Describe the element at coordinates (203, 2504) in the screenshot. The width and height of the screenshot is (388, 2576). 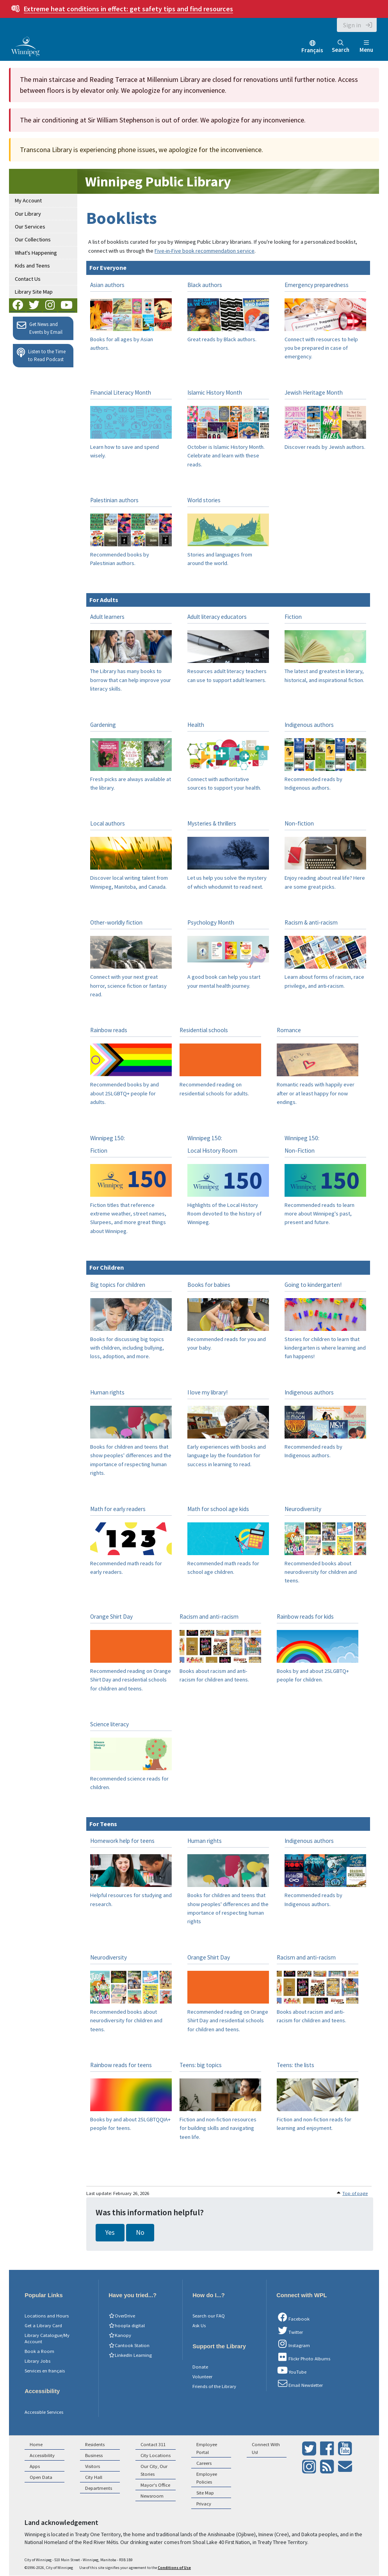
I see `Privacy` at that location.